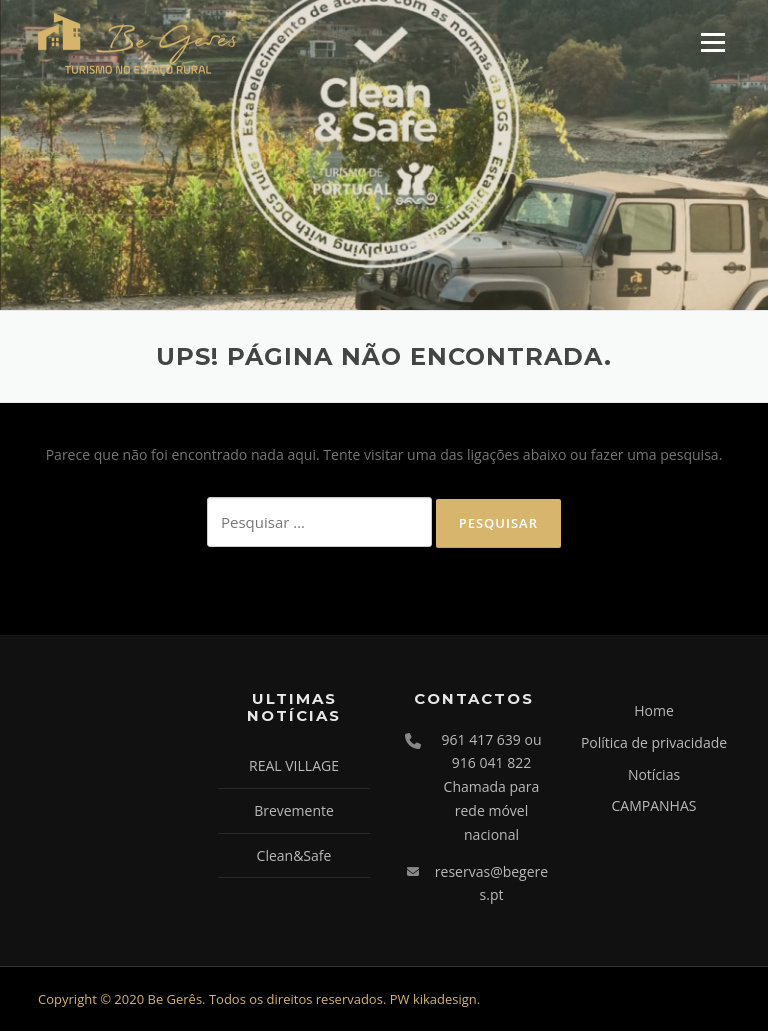 This screenshot has width=768, height=1031. I want to click on Home, so click(654, 710).